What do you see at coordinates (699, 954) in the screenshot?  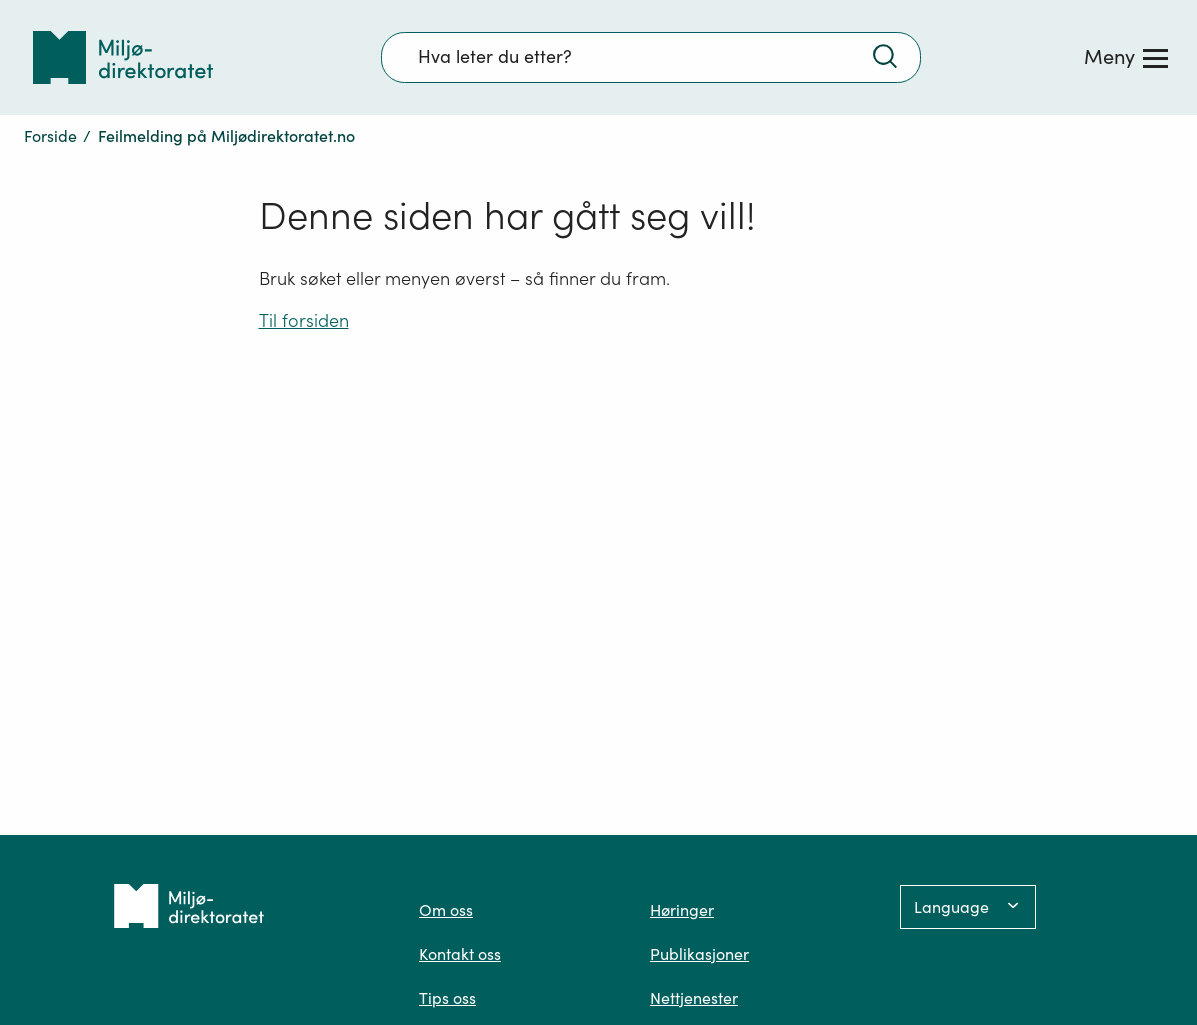 I see `Publikasjoner` at bounding box center [699, 954].